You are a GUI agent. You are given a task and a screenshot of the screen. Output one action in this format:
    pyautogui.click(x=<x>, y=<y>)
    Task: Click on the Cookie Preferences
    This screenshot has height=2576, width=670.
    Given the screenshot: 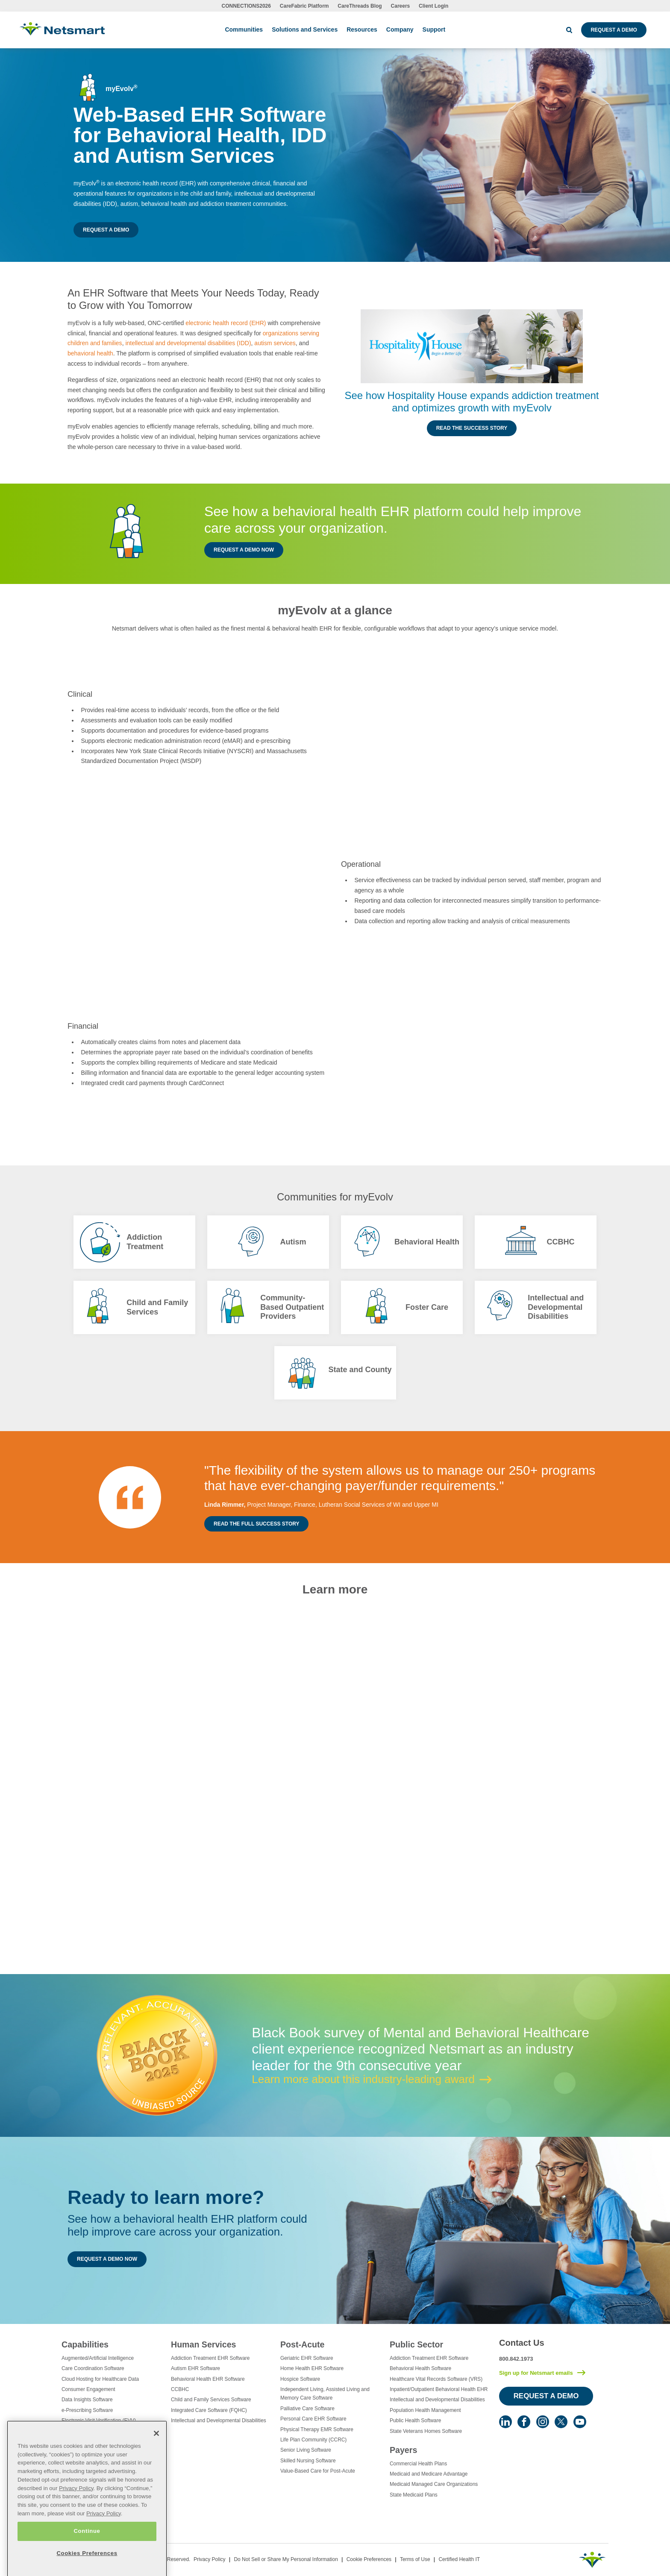 What is the action you would take?
    pyautogui.click(x=369, y=2559)
    